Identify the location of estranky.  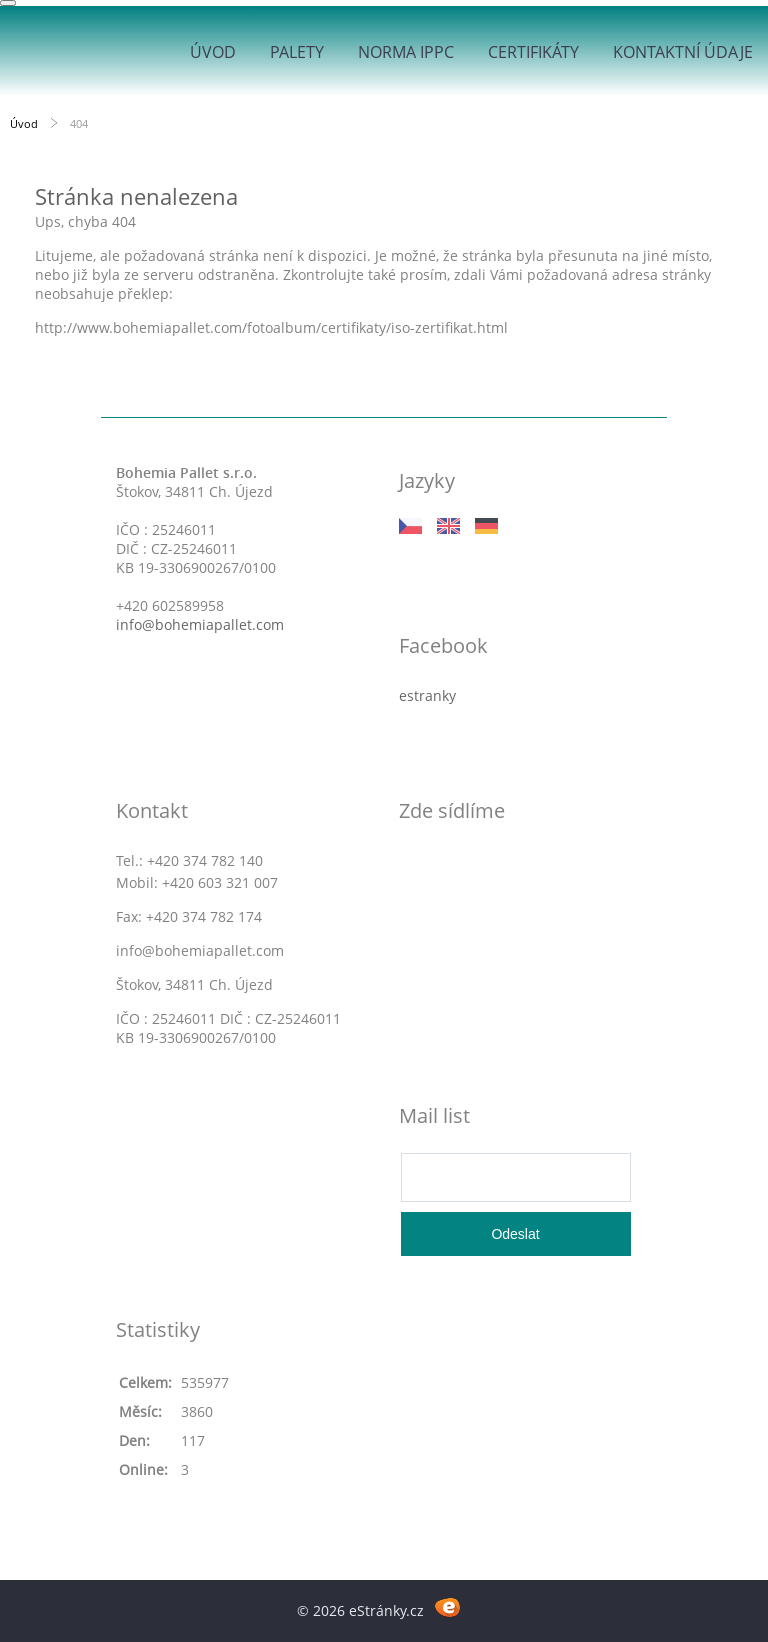
(427, 695).